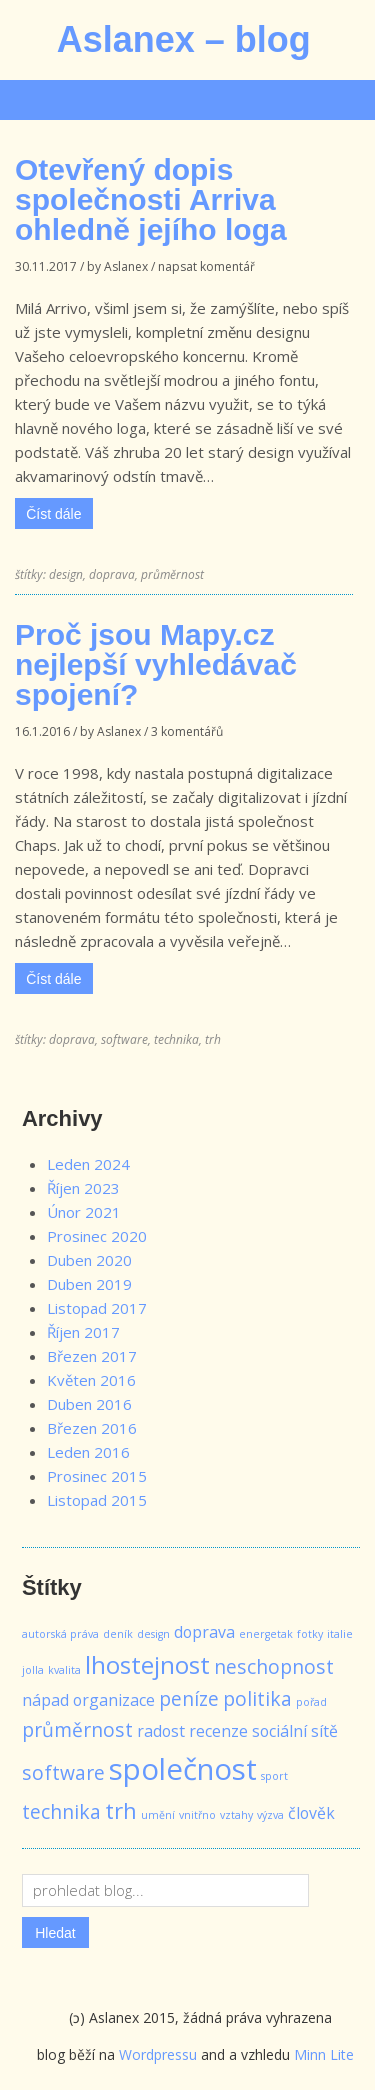 This screenshot has width=375, height=2090. Describe the element at coordinates (91, 1380) in the screenshot. I see `Květen 2016` at that location.